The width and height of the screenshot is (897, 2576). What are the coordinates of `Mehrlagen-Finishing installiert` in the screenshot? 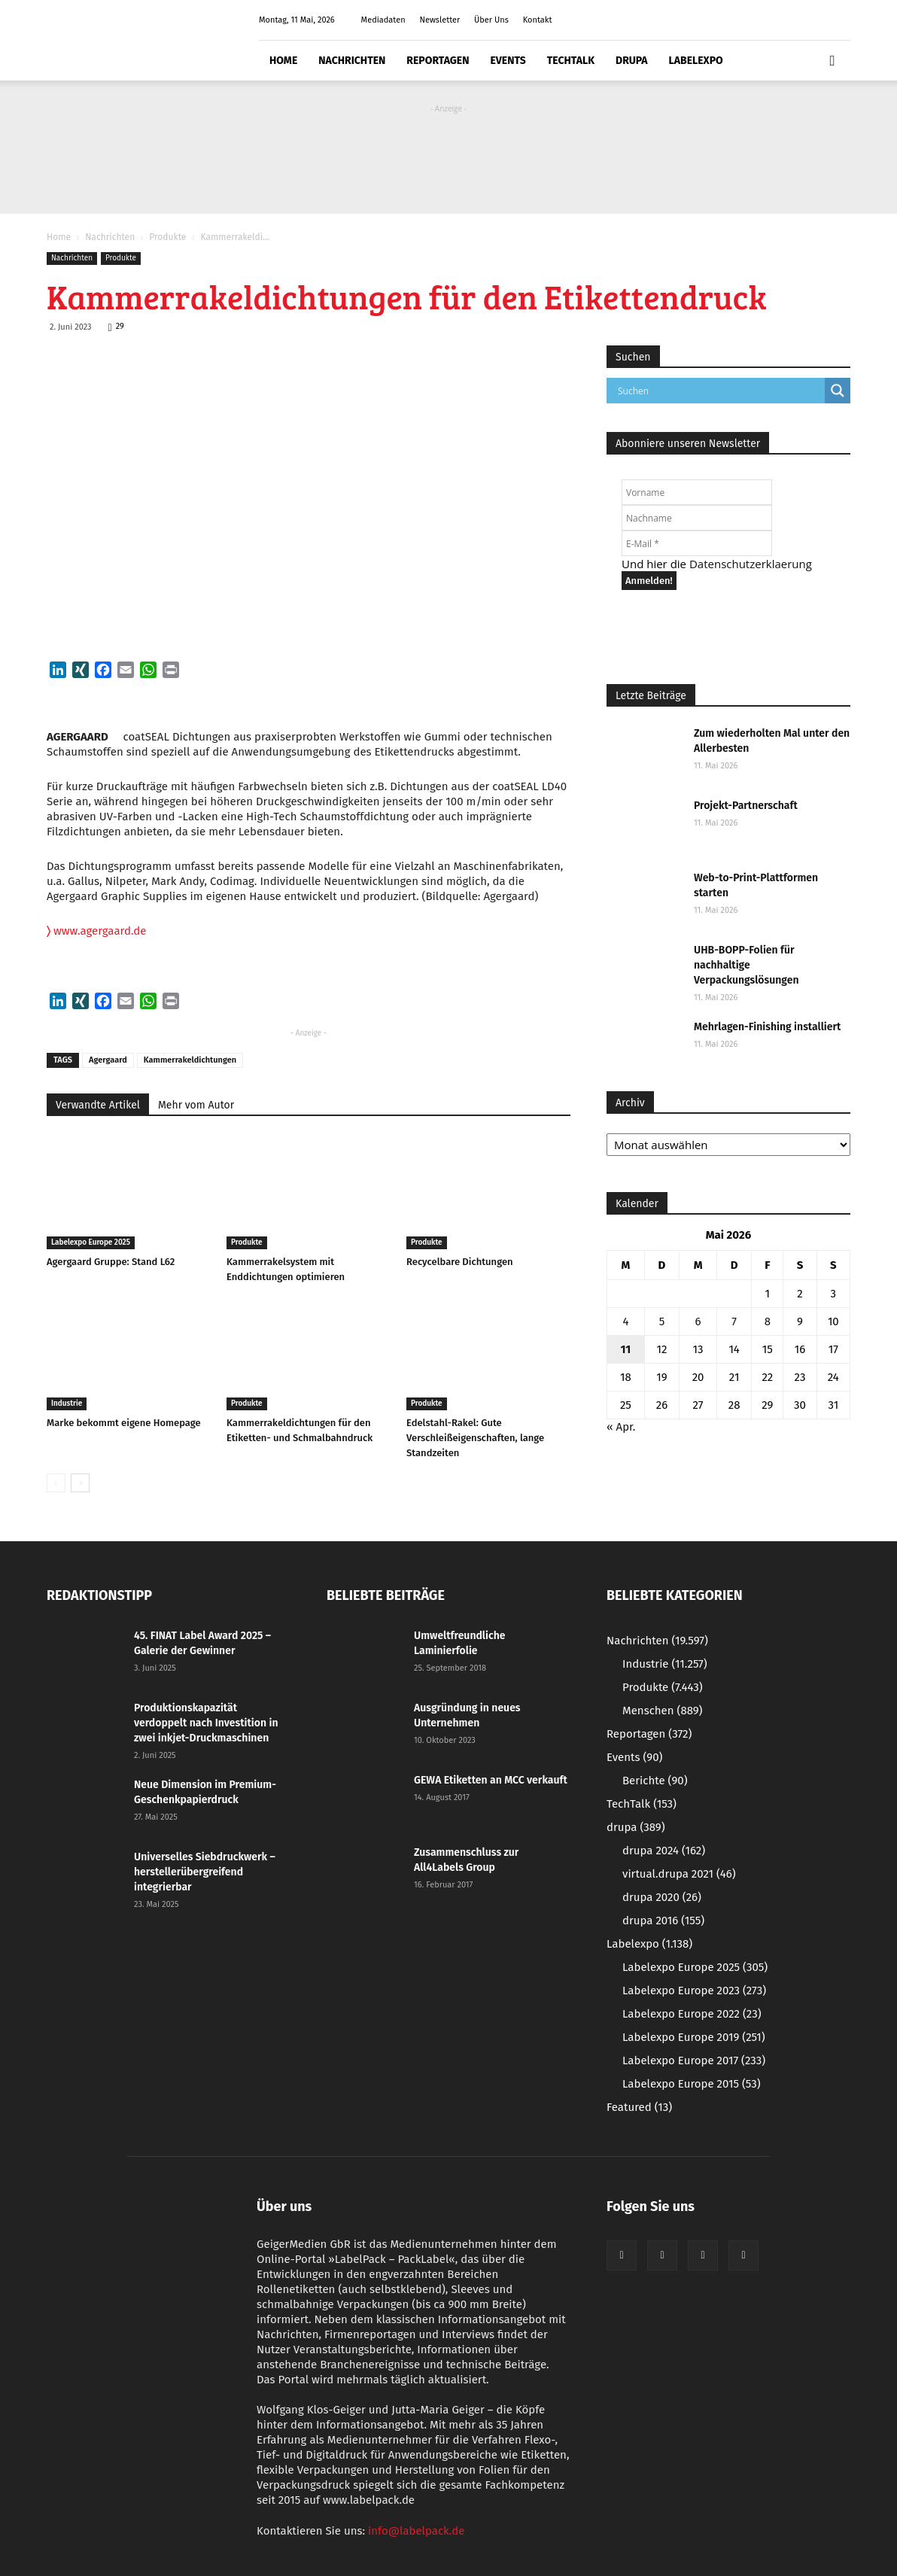 It's located at (767, 1026).